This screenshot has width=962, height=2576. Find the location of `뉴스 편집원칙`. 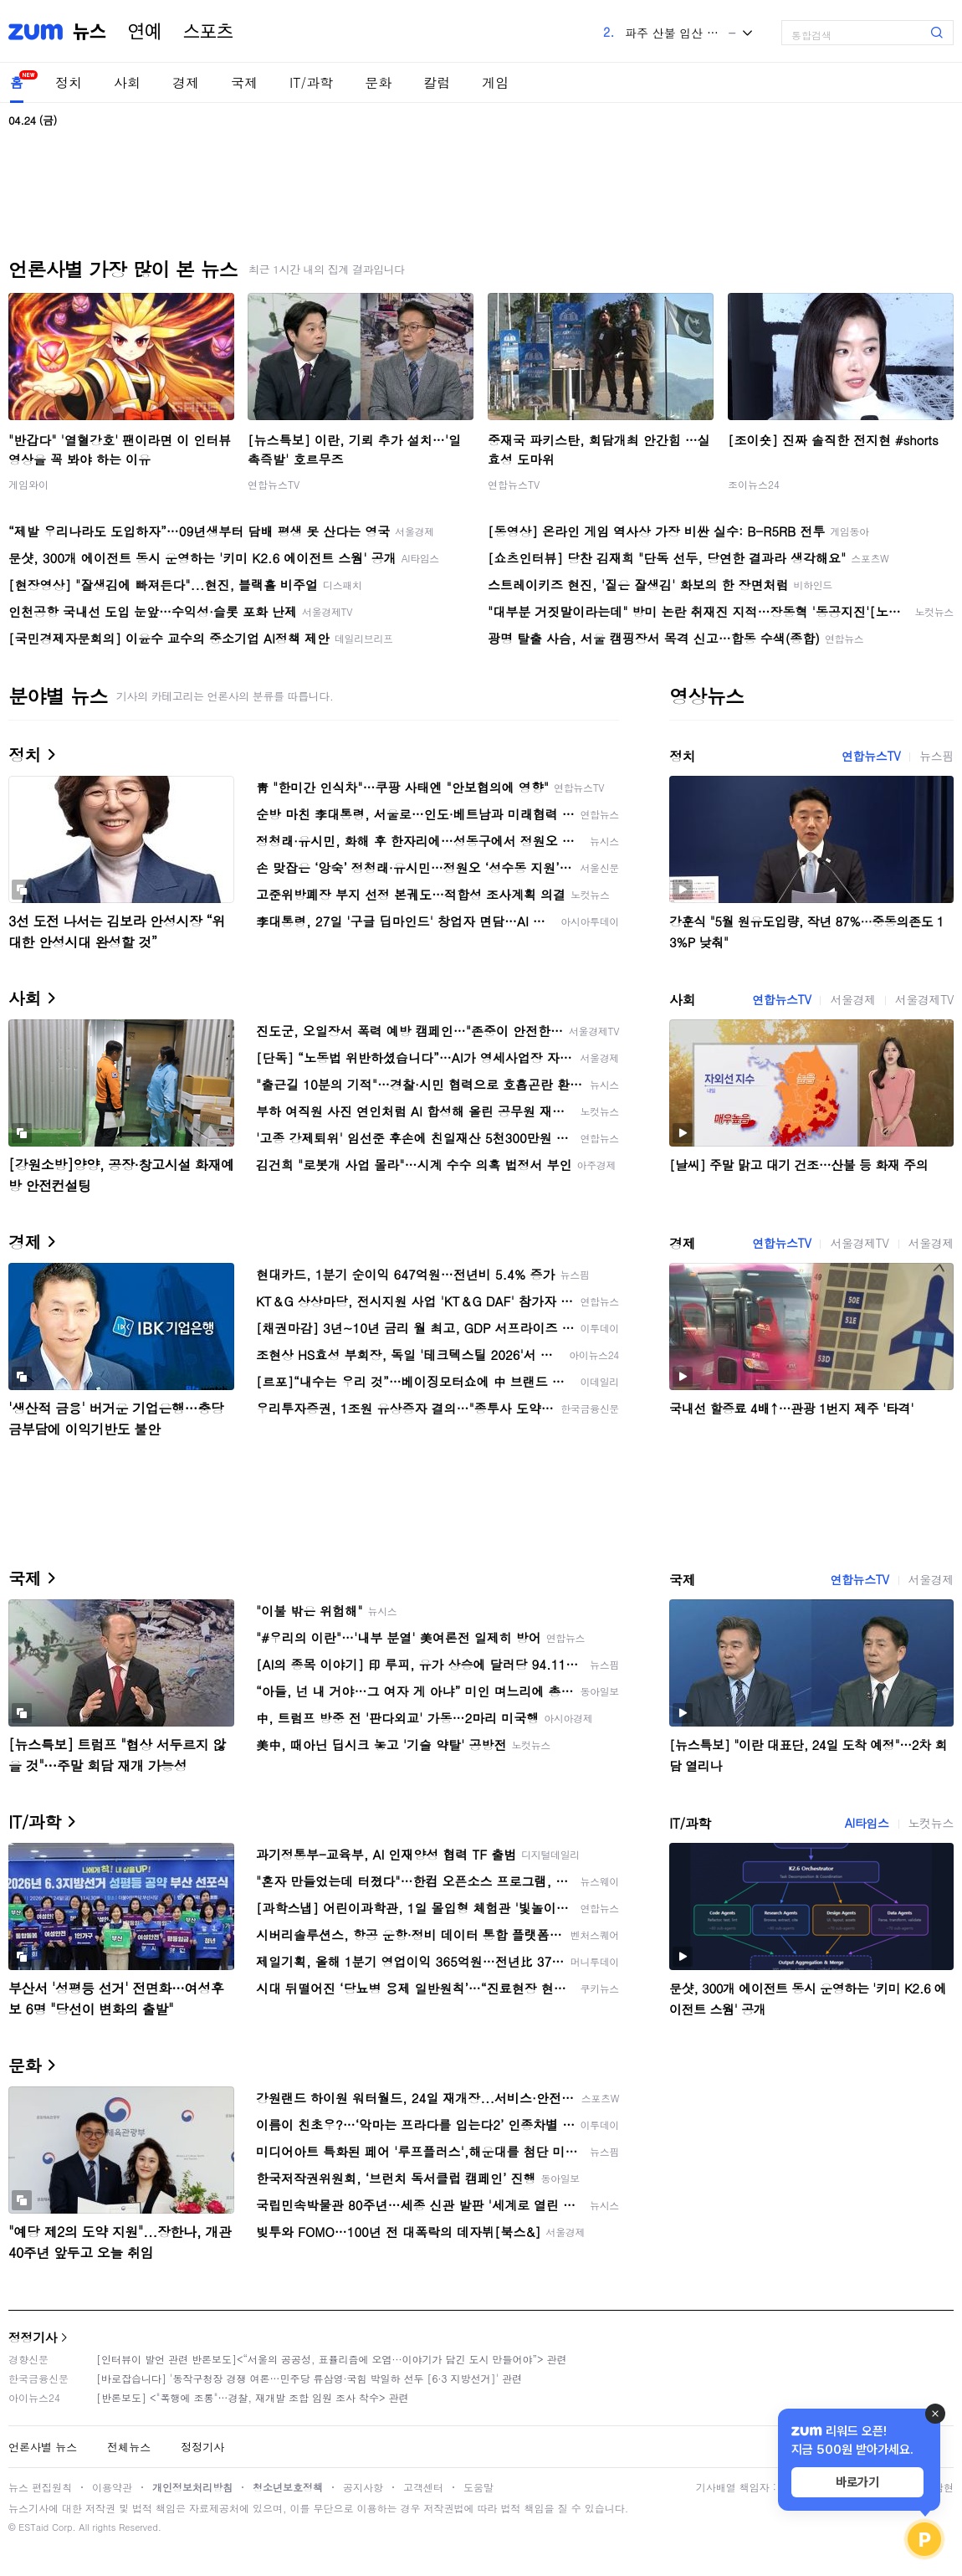

뉴스 편집원칙 is located at coordinates (40, 2487).